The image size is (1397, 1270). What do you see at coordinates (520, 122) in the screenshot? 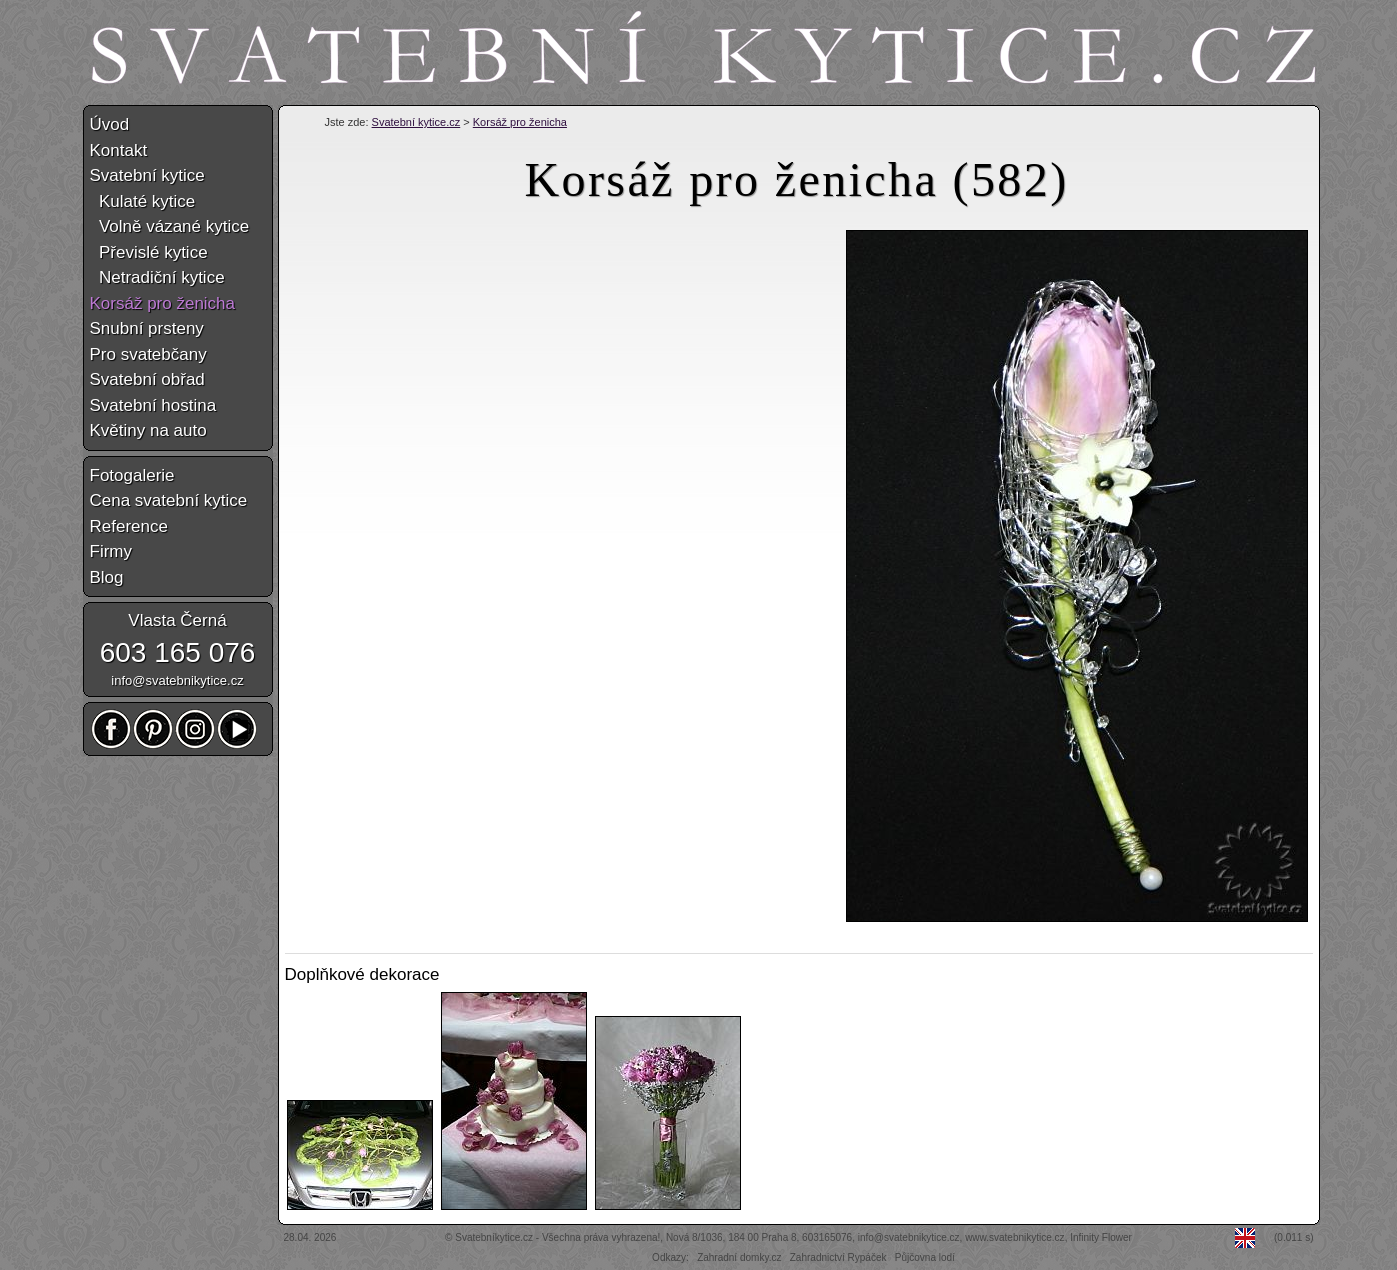
I see `Korsáž pro ženicha` at bounding box center [520, 122].